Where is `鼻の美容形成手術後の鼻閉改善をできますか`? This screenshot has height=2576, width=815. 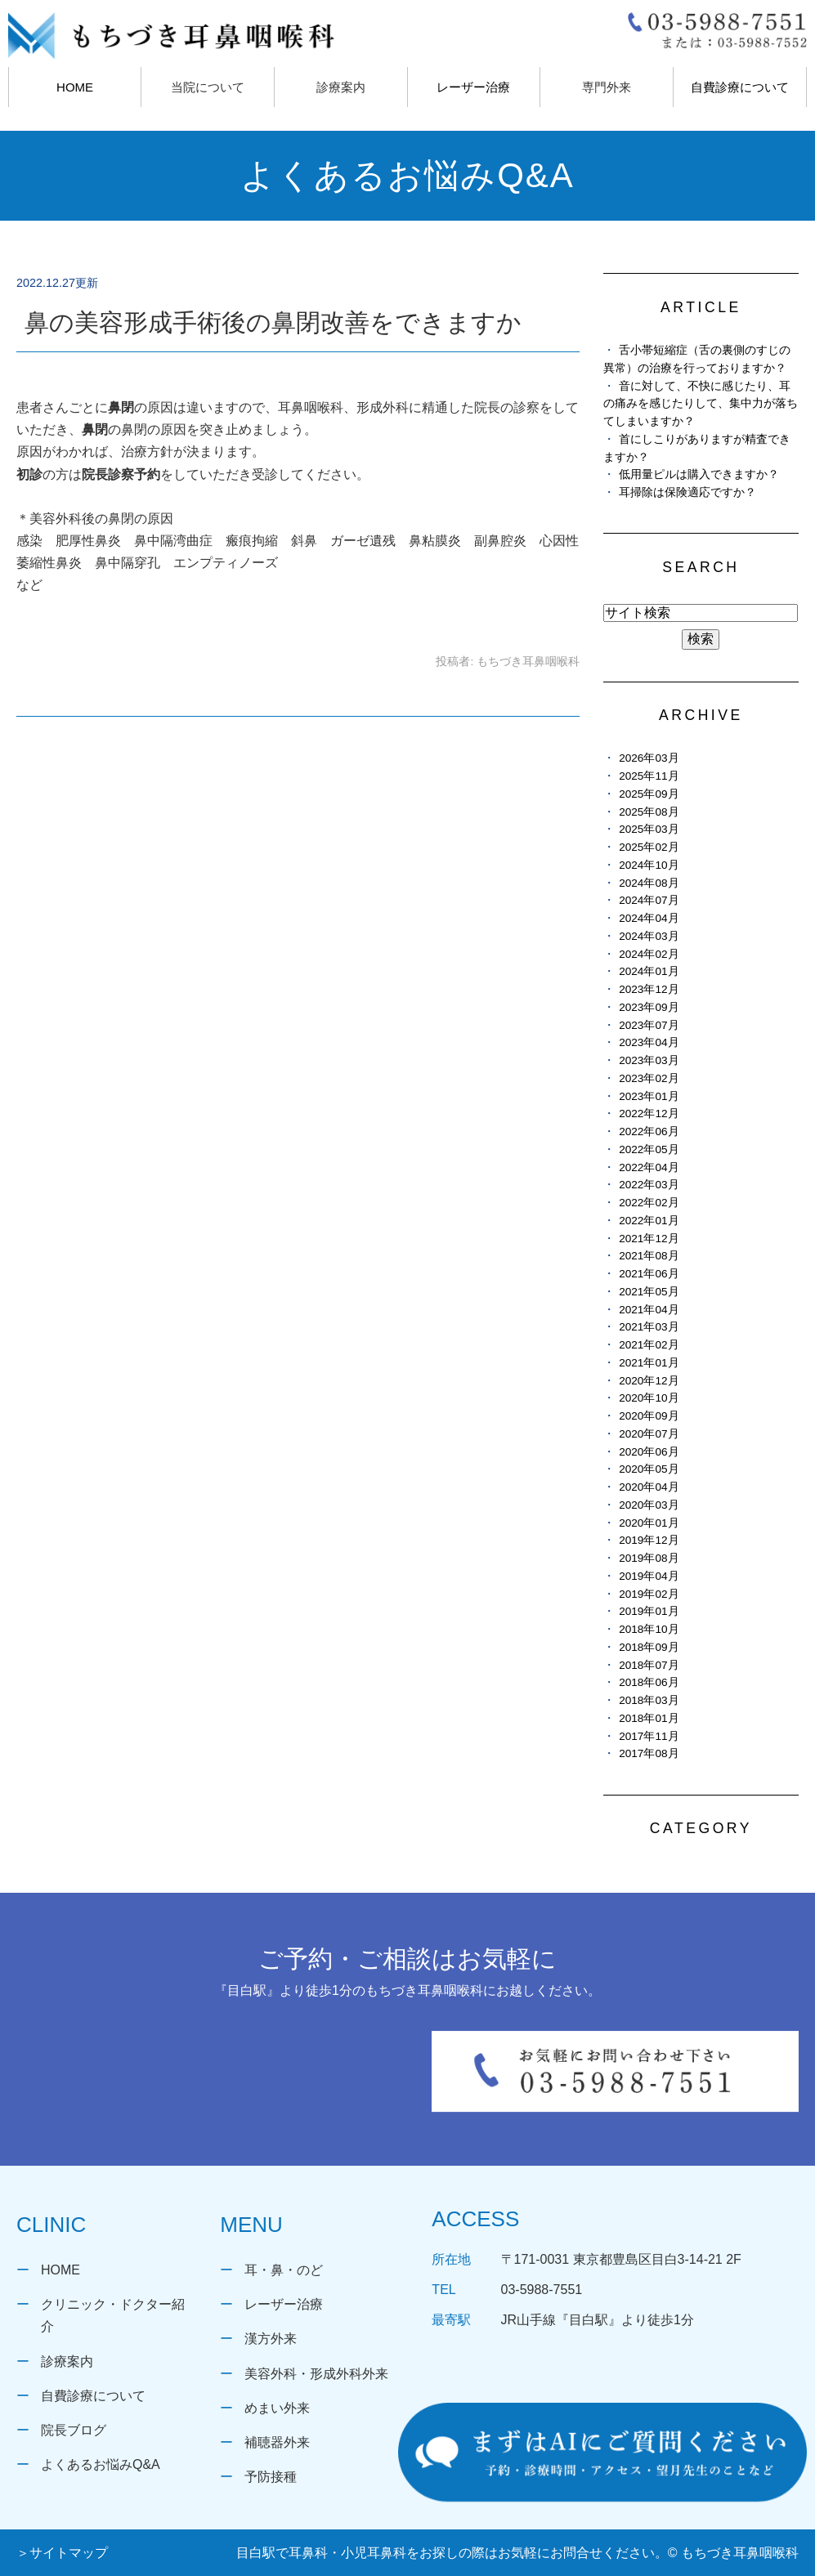
鼻の美容形成手術後の鼻閉改善をできますか is located at coordinates (273, 322).